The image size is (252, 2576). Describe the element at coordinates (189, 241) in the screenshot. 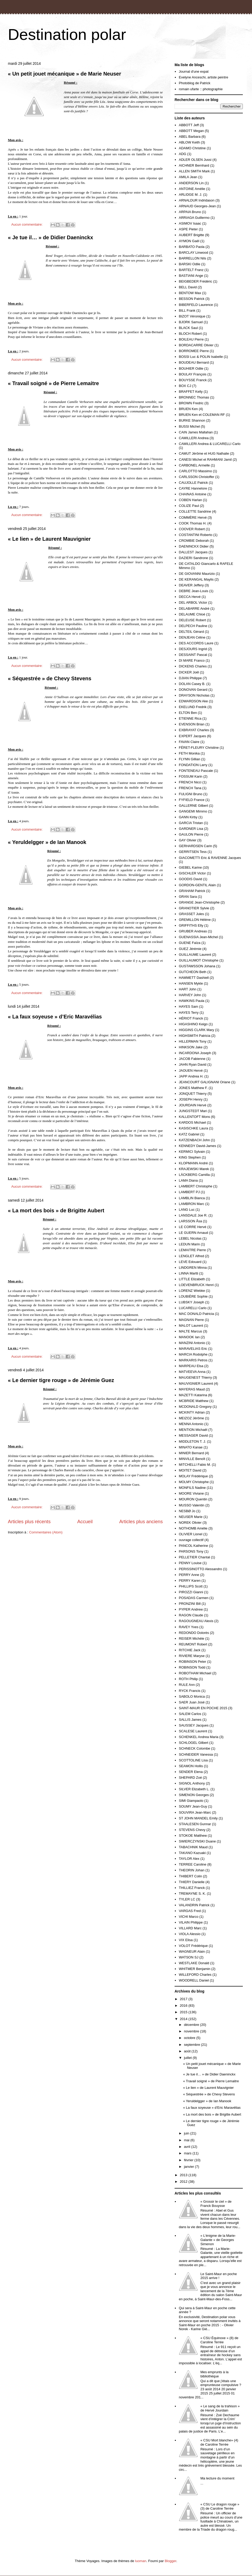

I see `AYMON Gaël` at that location.